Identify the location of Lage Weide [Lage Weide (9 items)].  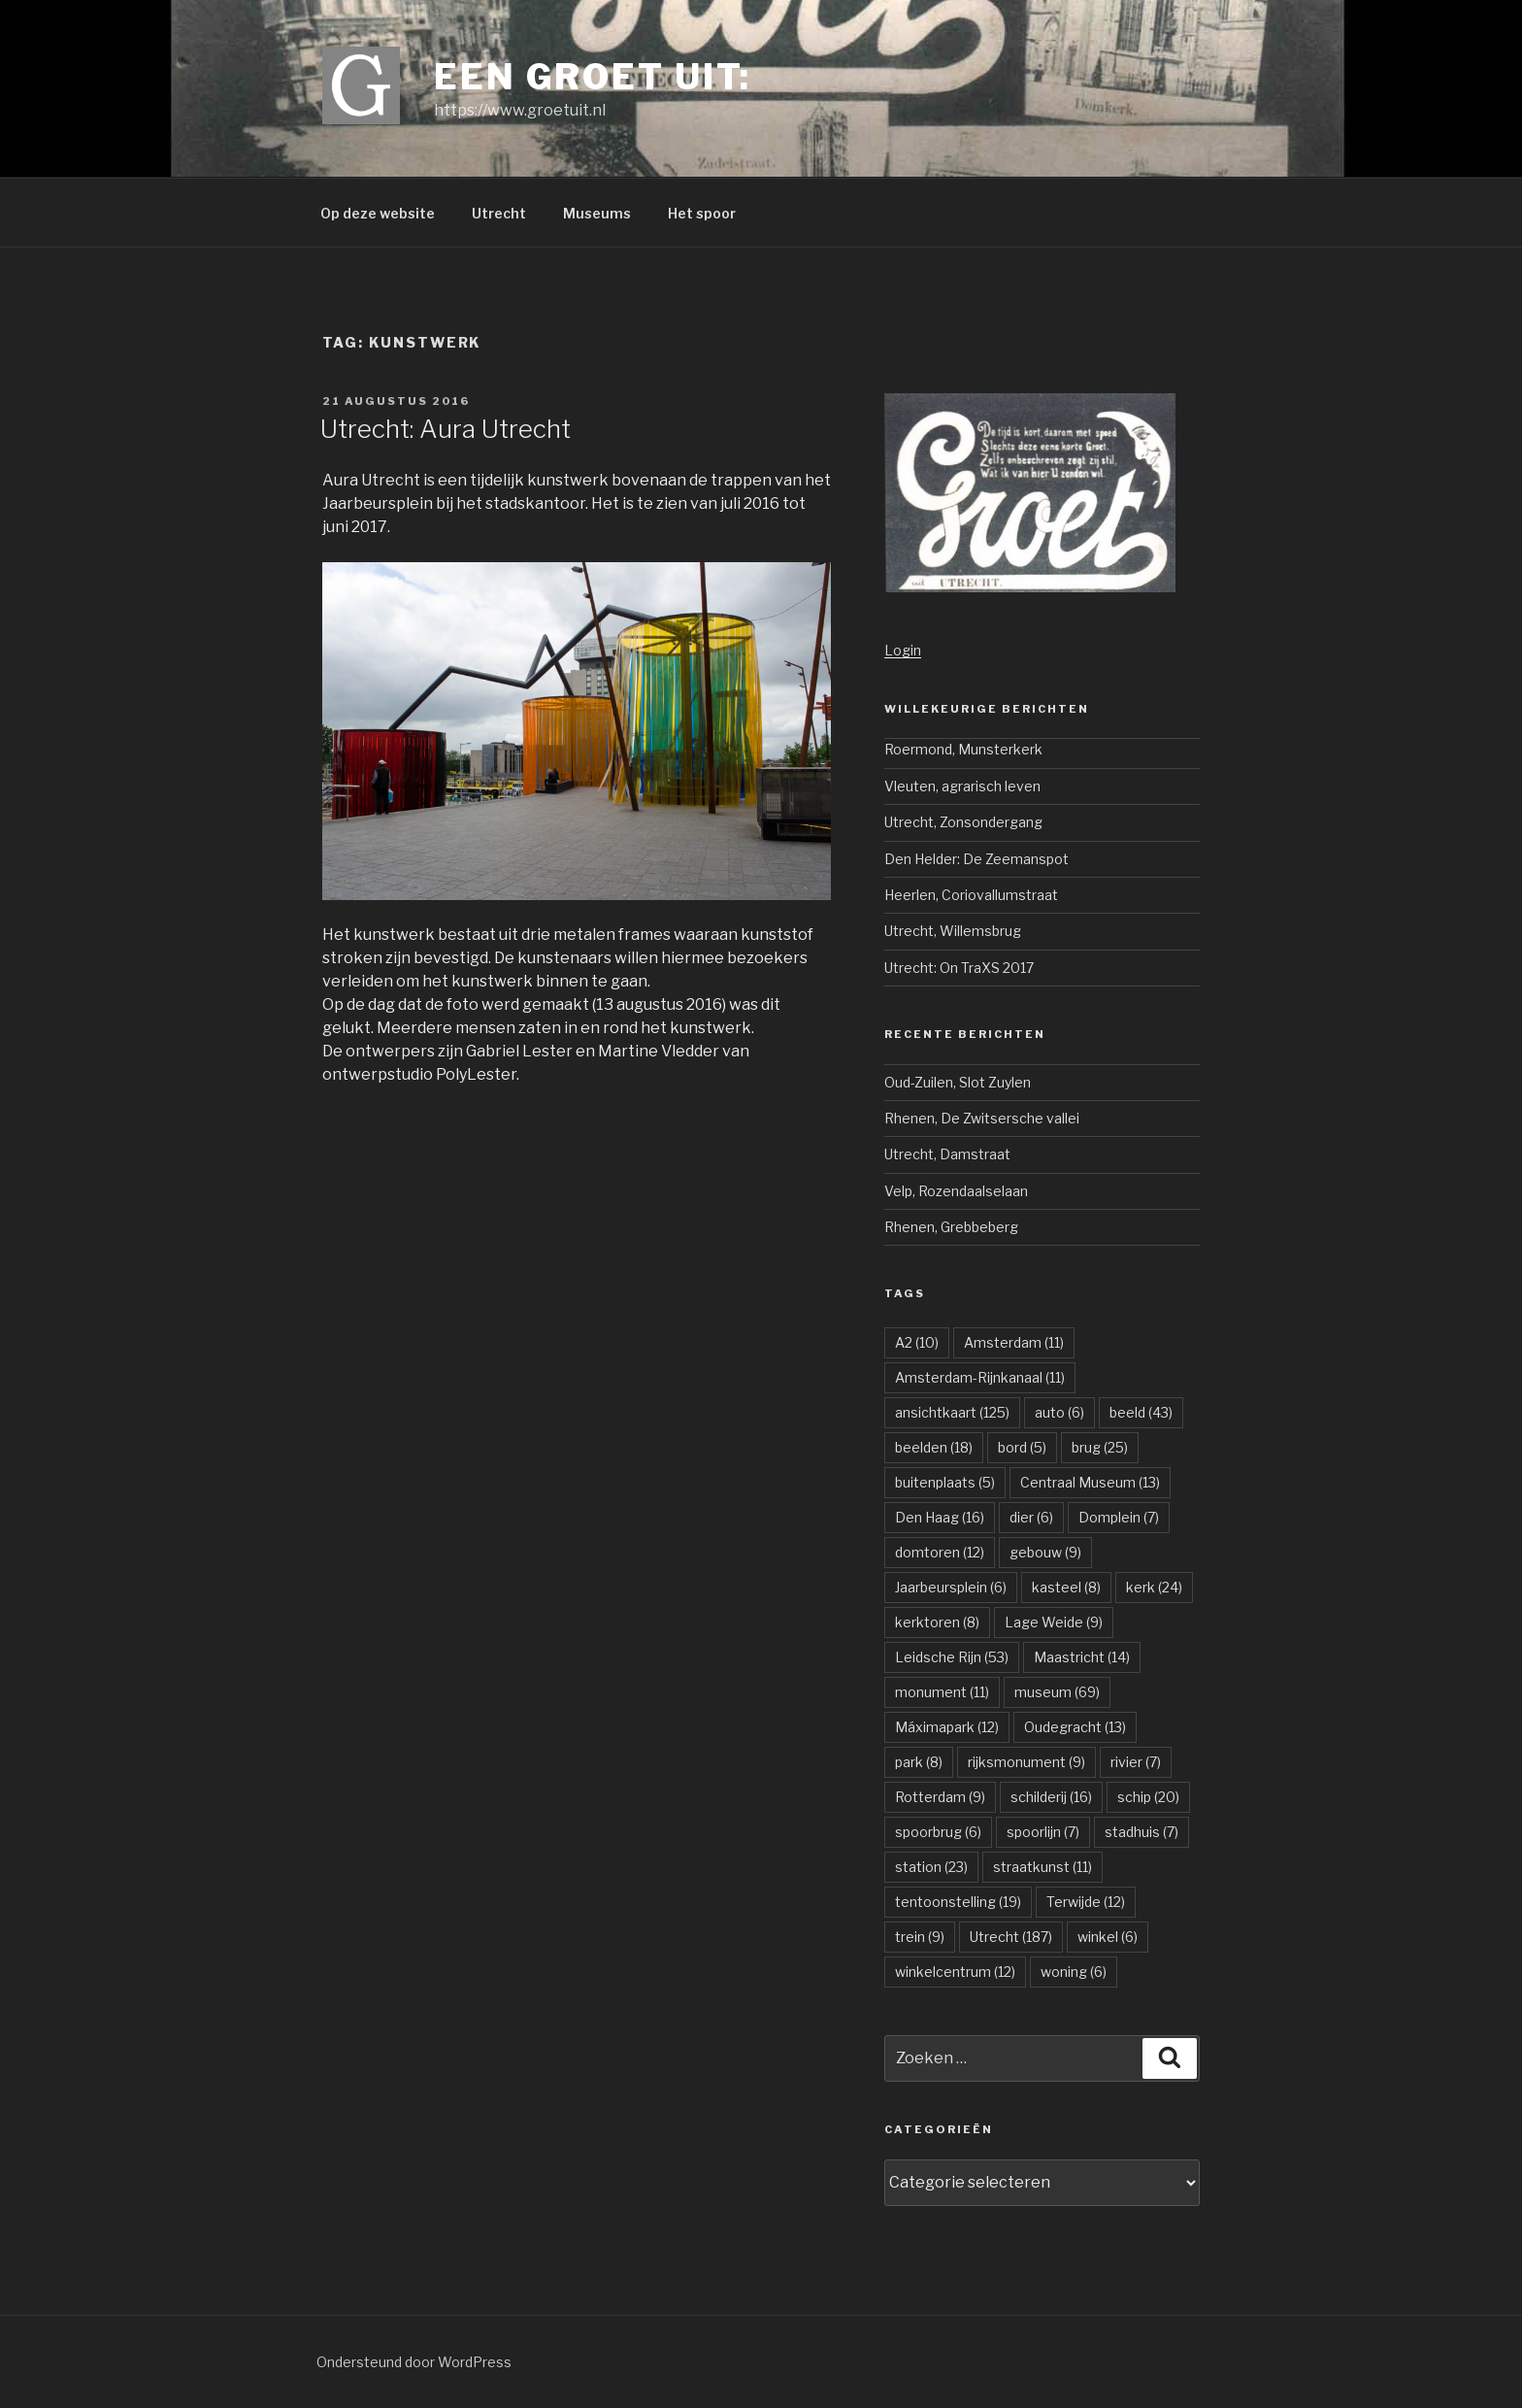
(1054, 1622).